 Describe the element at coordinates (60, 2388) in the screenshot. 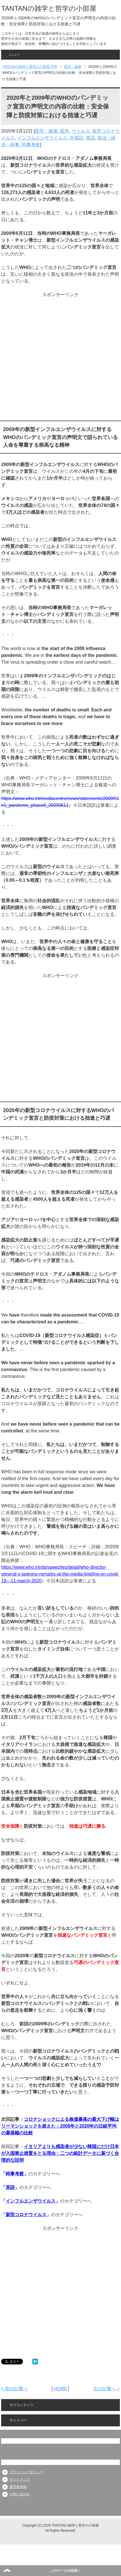

I see `HOME` at that location.